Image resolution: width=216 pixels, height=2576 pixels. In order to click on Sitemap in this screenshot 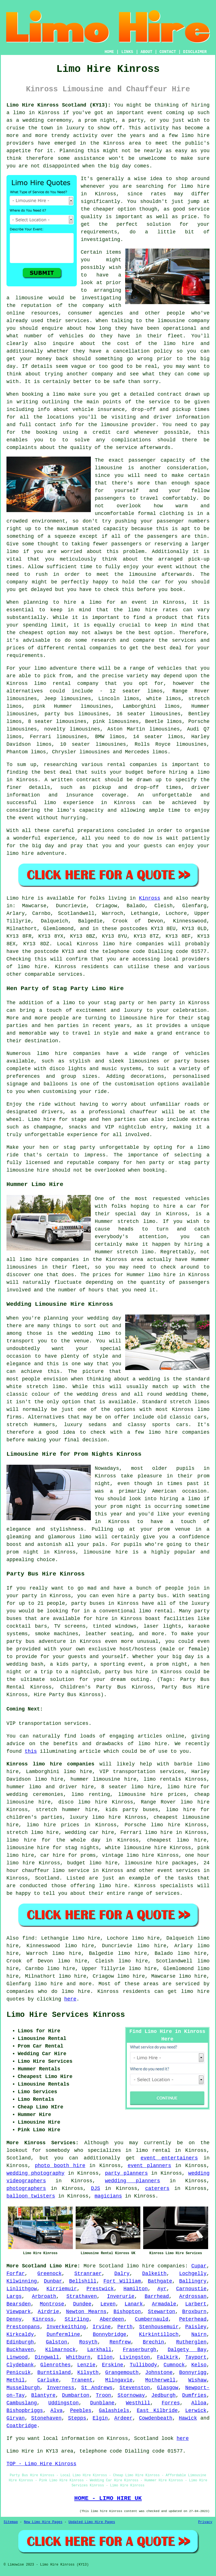, I will do `click(11, 2522)`.